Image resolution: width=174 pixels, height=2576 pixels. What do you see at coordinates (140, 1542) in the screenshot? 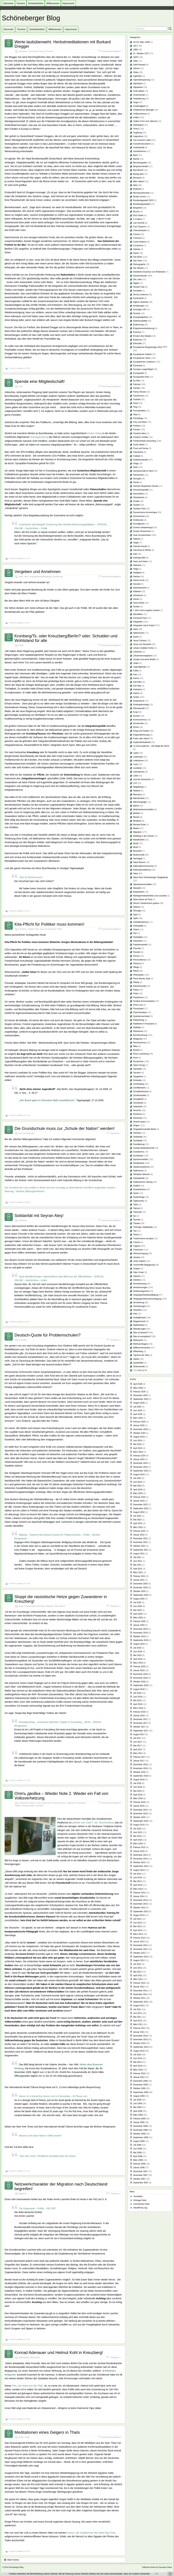
I see `November 2021` at bounding box center [140, 1542].